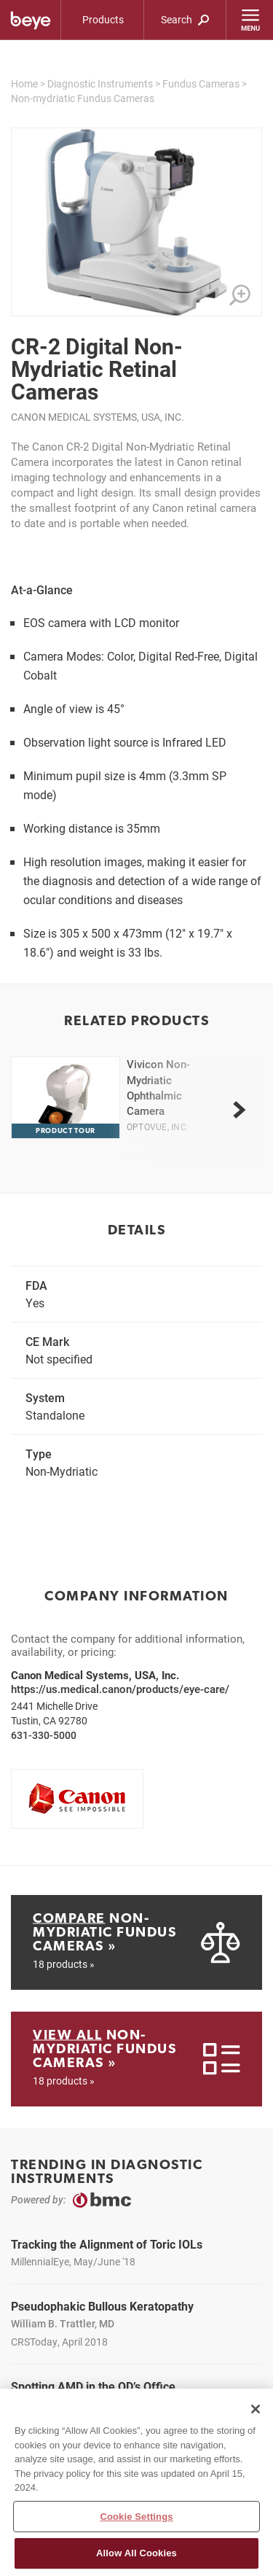 The height and width of the screenshot is (2576, 273). Describe the element at coordinates (158, 1126) in the screenshot. I see `Optovue, Inc.` at that location.